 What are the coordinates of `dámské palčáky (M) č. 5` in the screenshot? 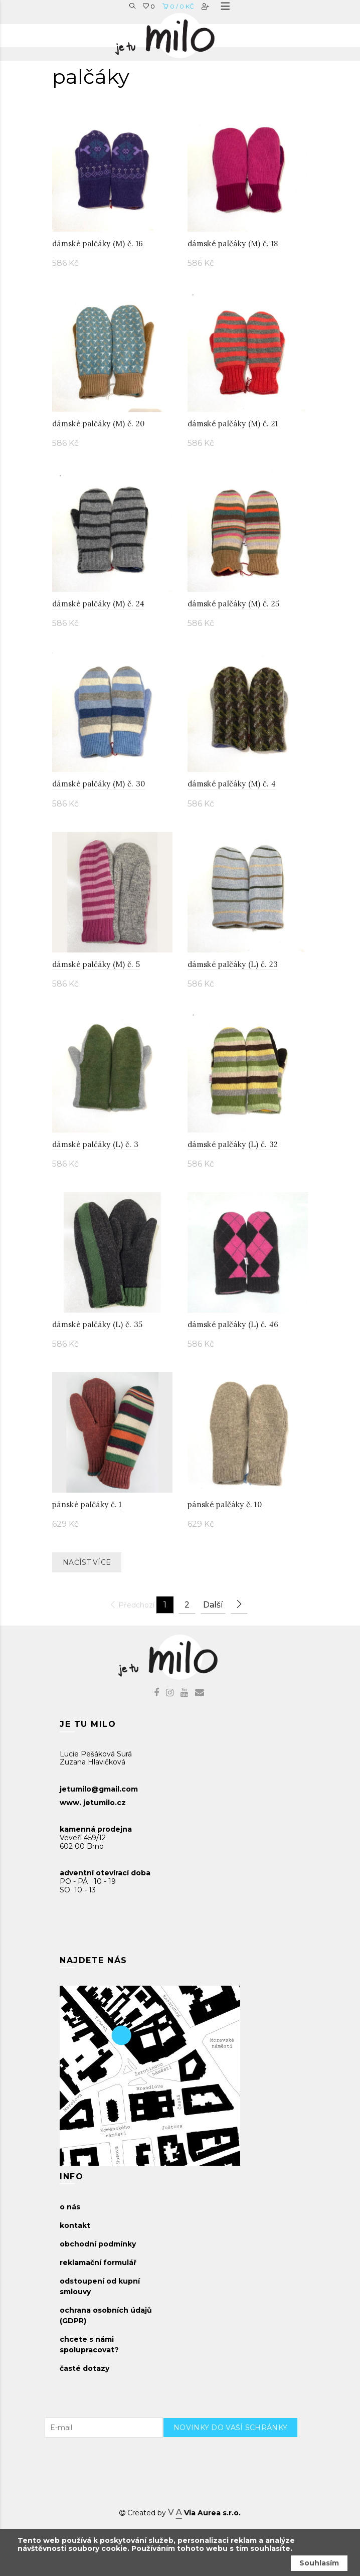 It's located at (96, 964).